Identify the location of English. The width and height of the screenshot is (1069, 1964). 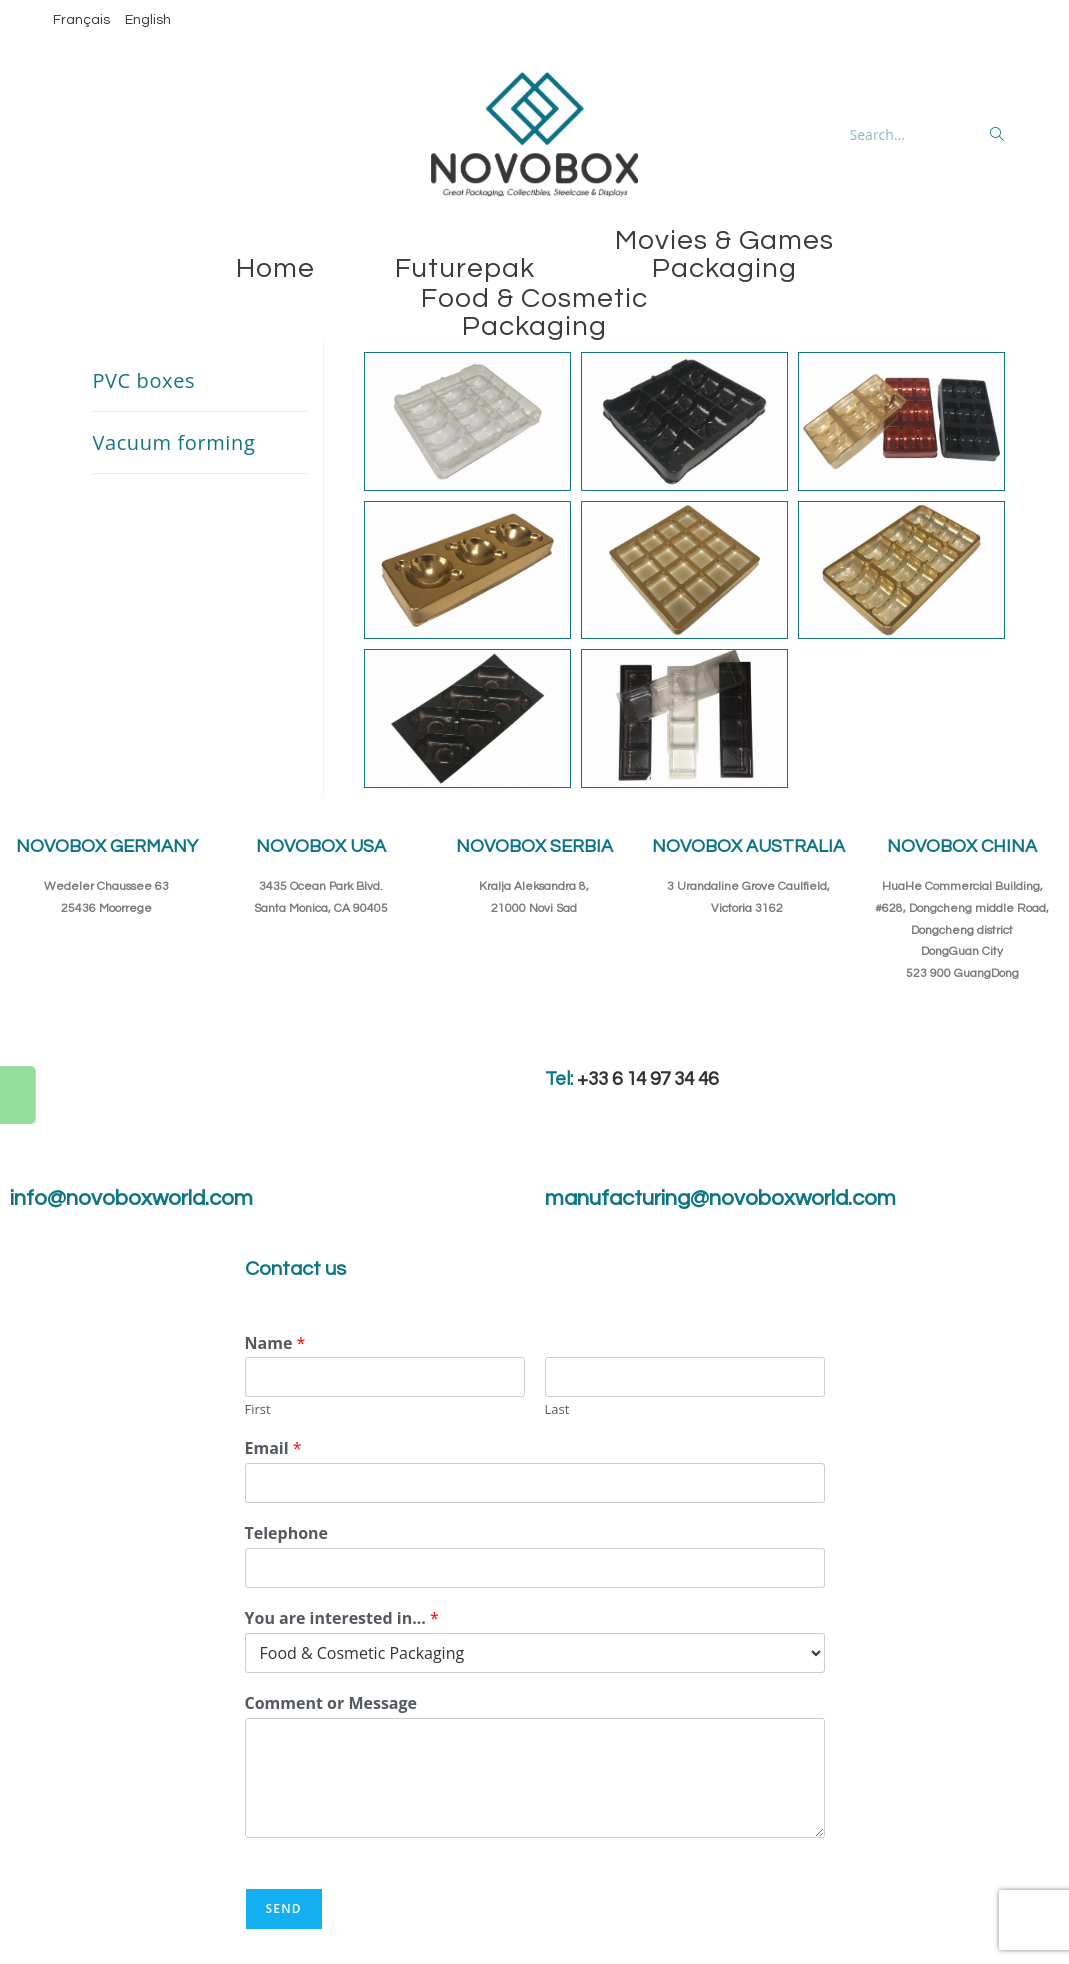
(148, 20).